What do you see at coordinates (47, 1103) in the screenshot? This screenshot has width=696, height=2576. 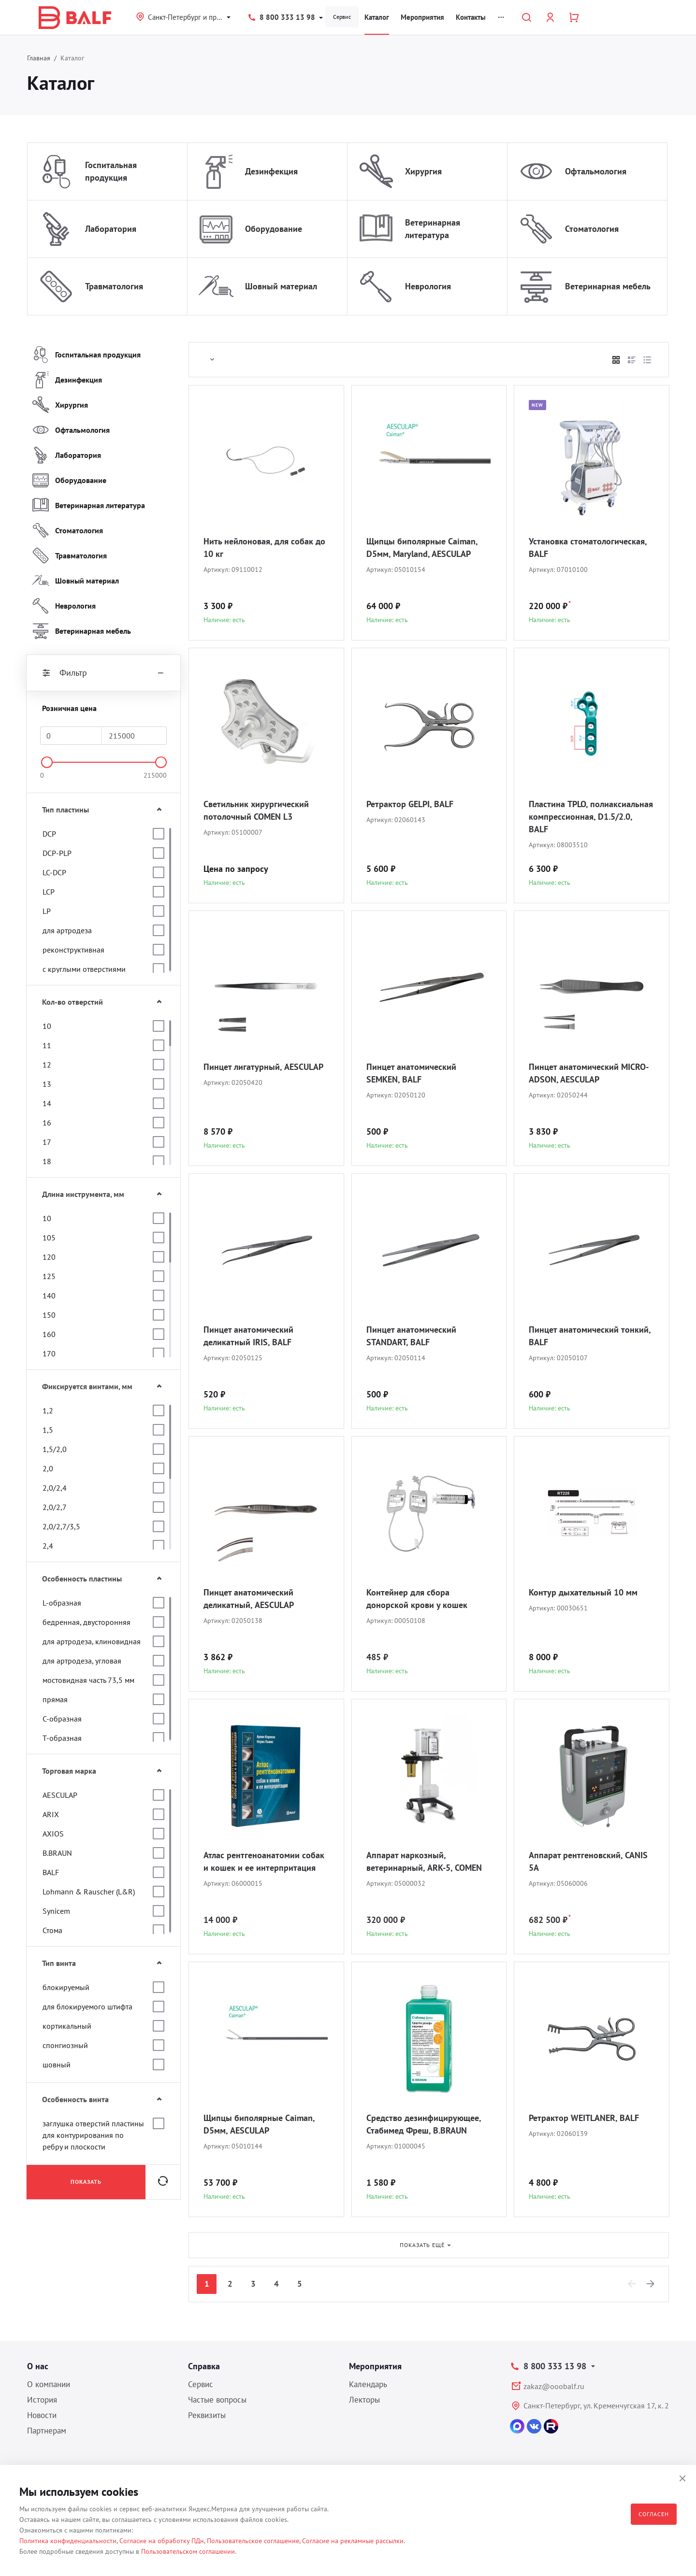 I see `14` at bounding box center [47, 1103].